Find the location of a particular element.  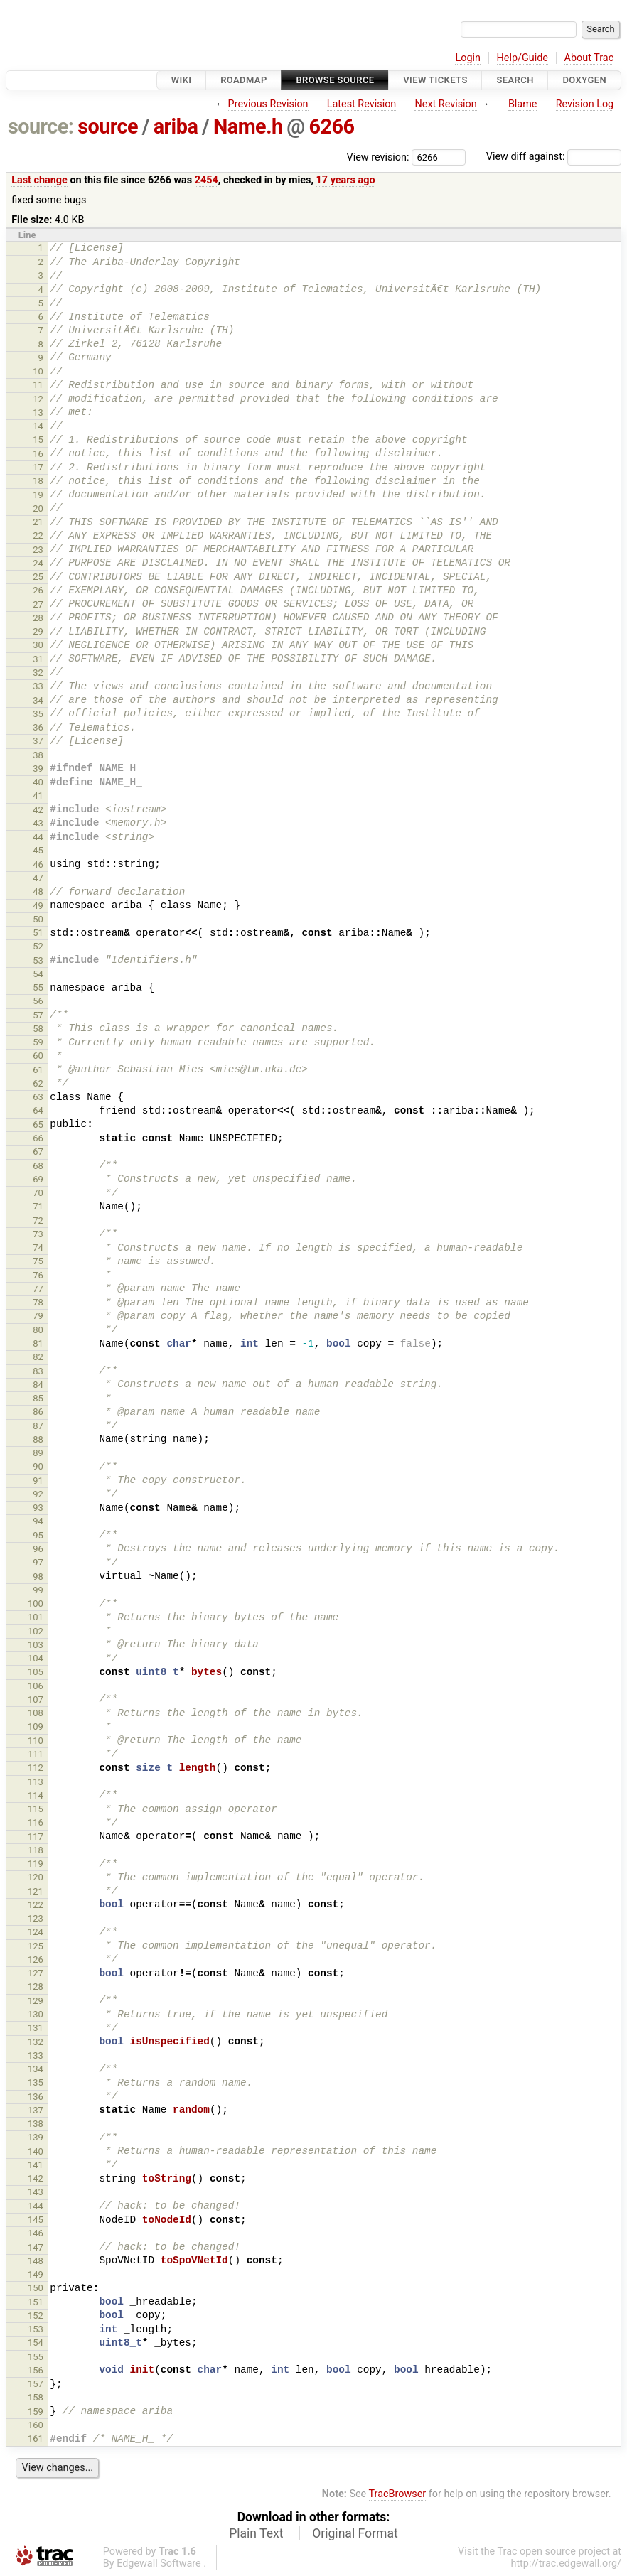

120 is located at coordinates (35, 1877).